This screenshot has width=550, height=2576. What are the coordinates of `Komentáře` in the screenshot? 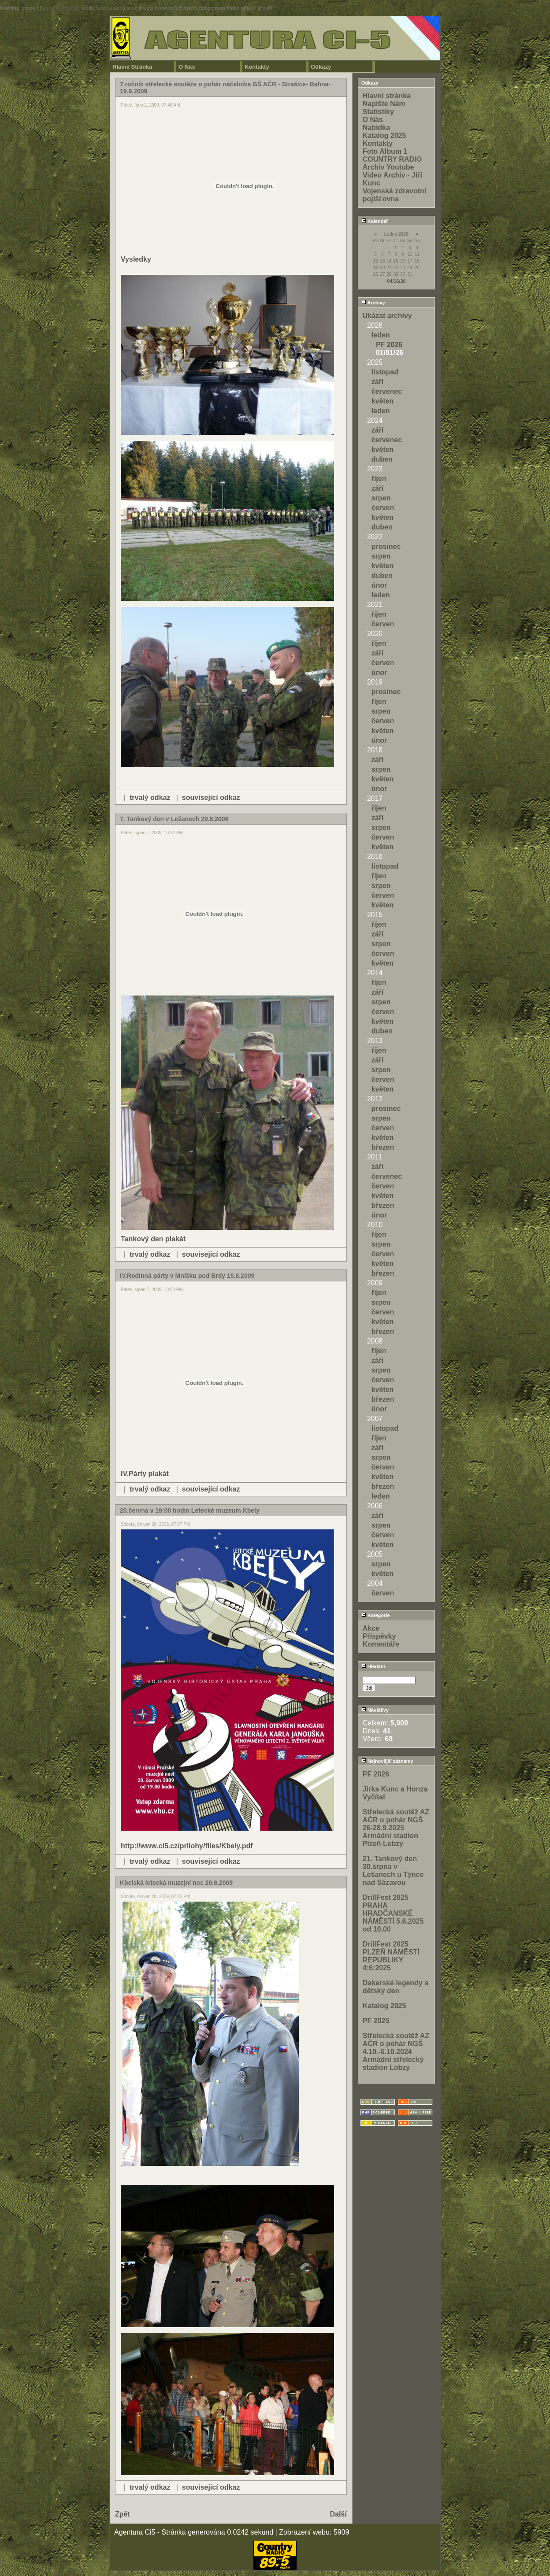 It's located at (381, 1644).